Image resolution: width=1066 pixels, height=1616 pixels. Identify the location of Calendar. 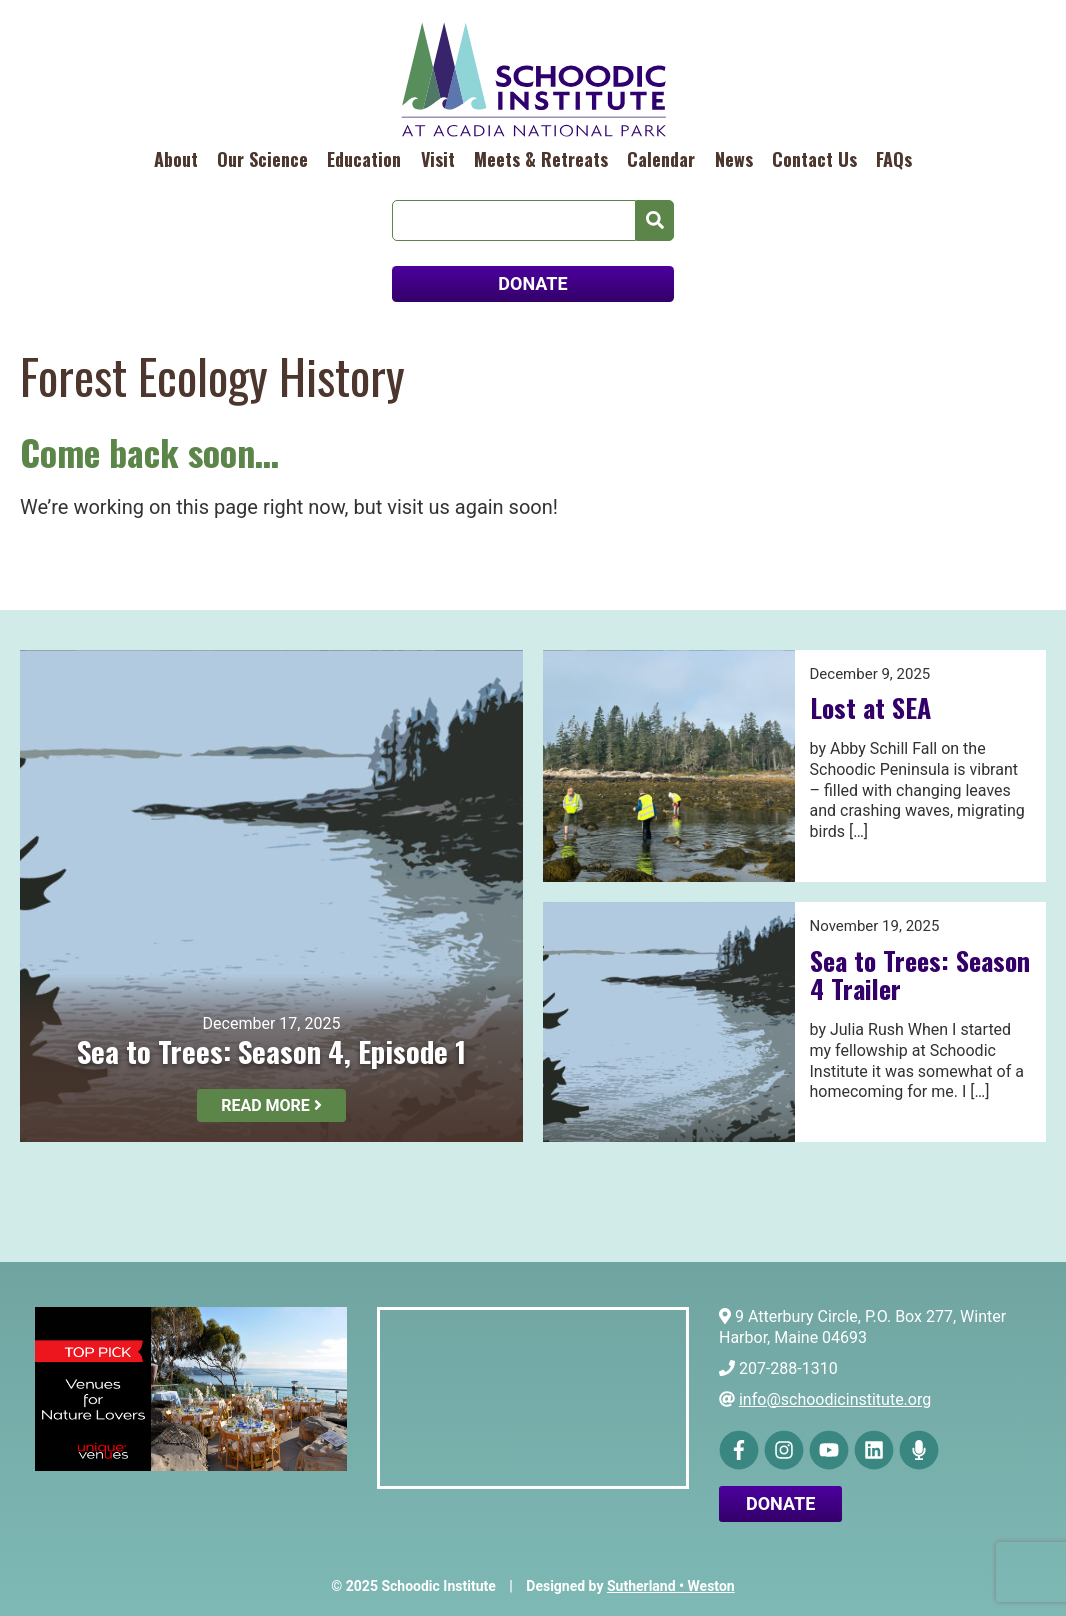
(661, 159).